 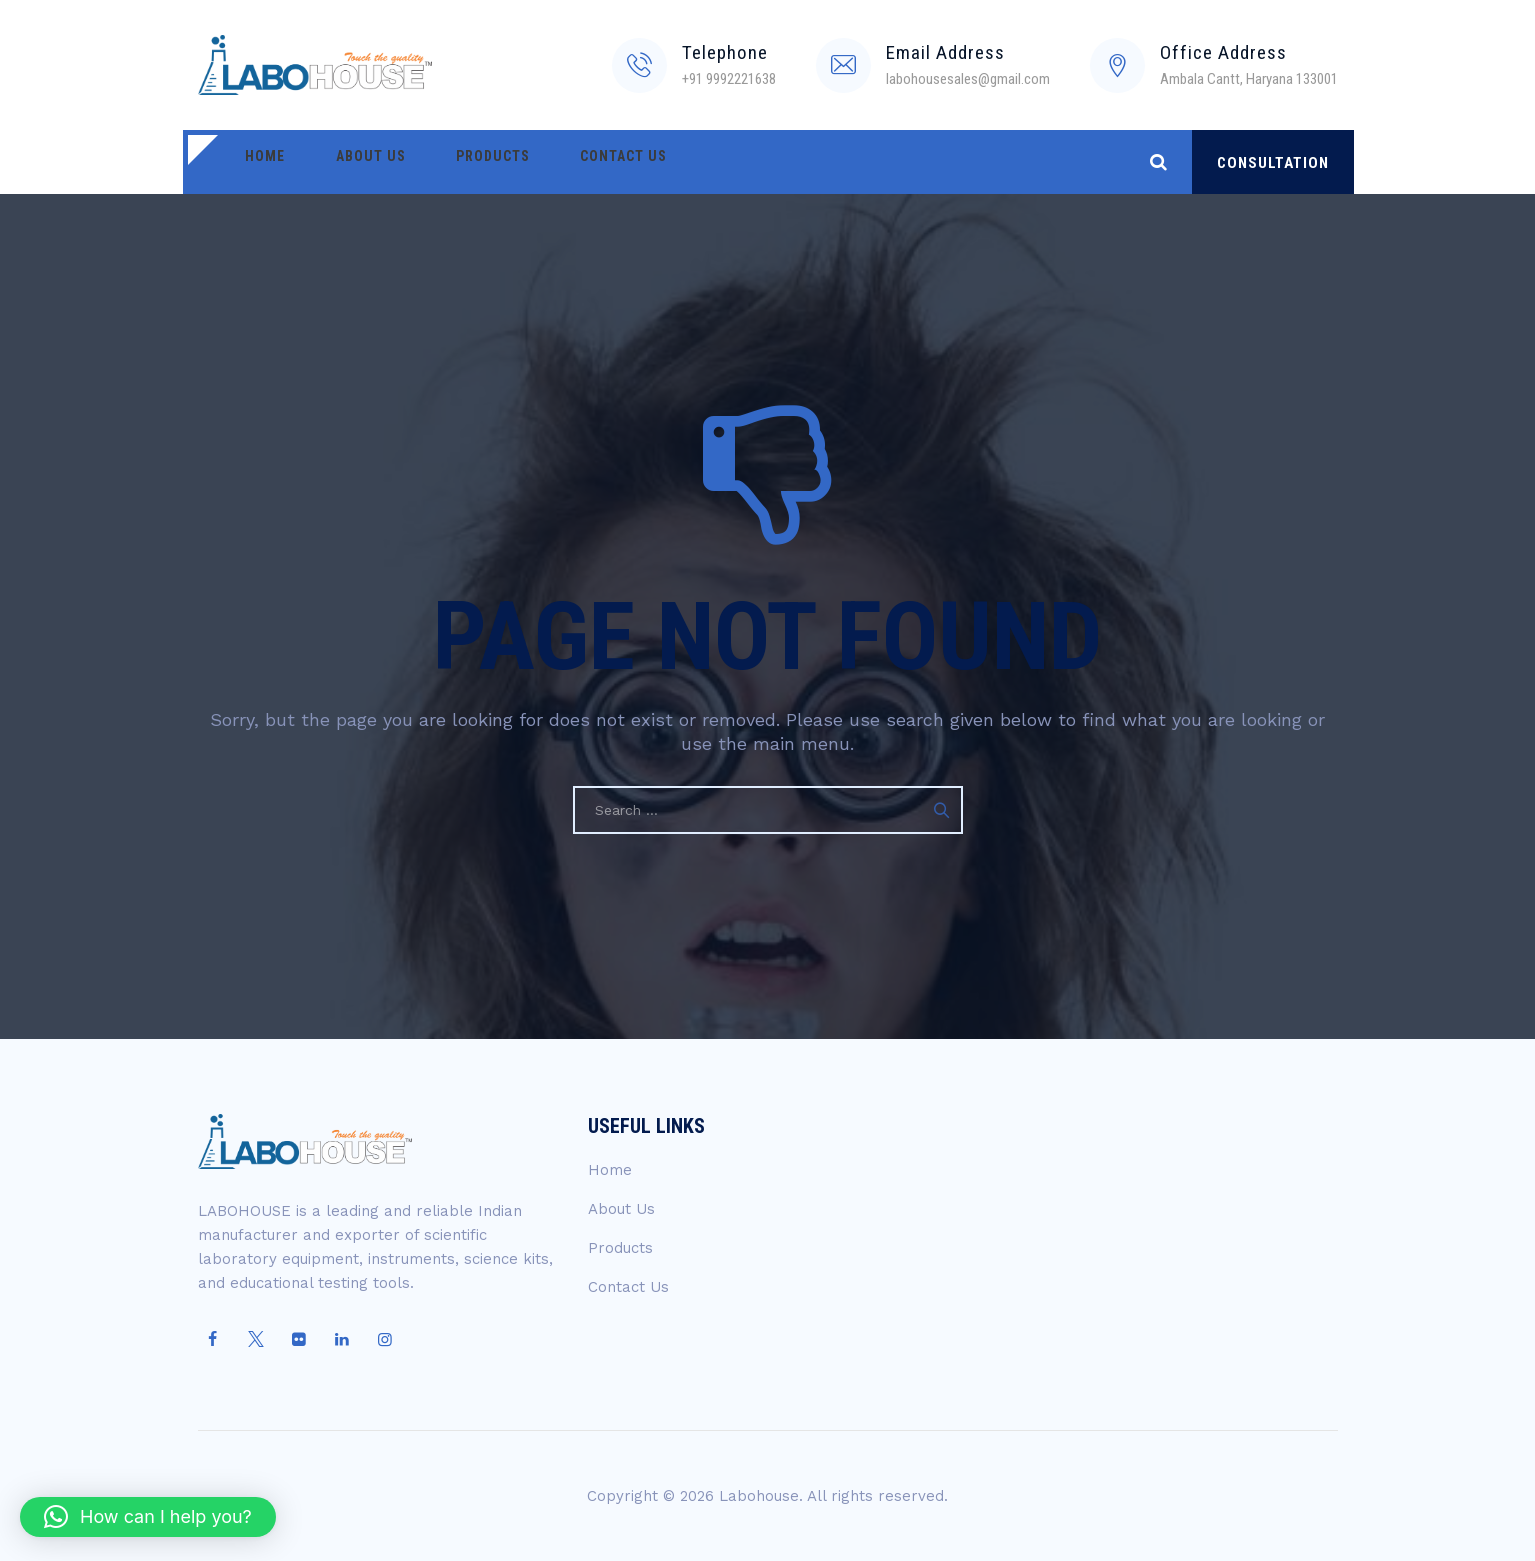 I want to click on About Us, so click(x=348, y=162).